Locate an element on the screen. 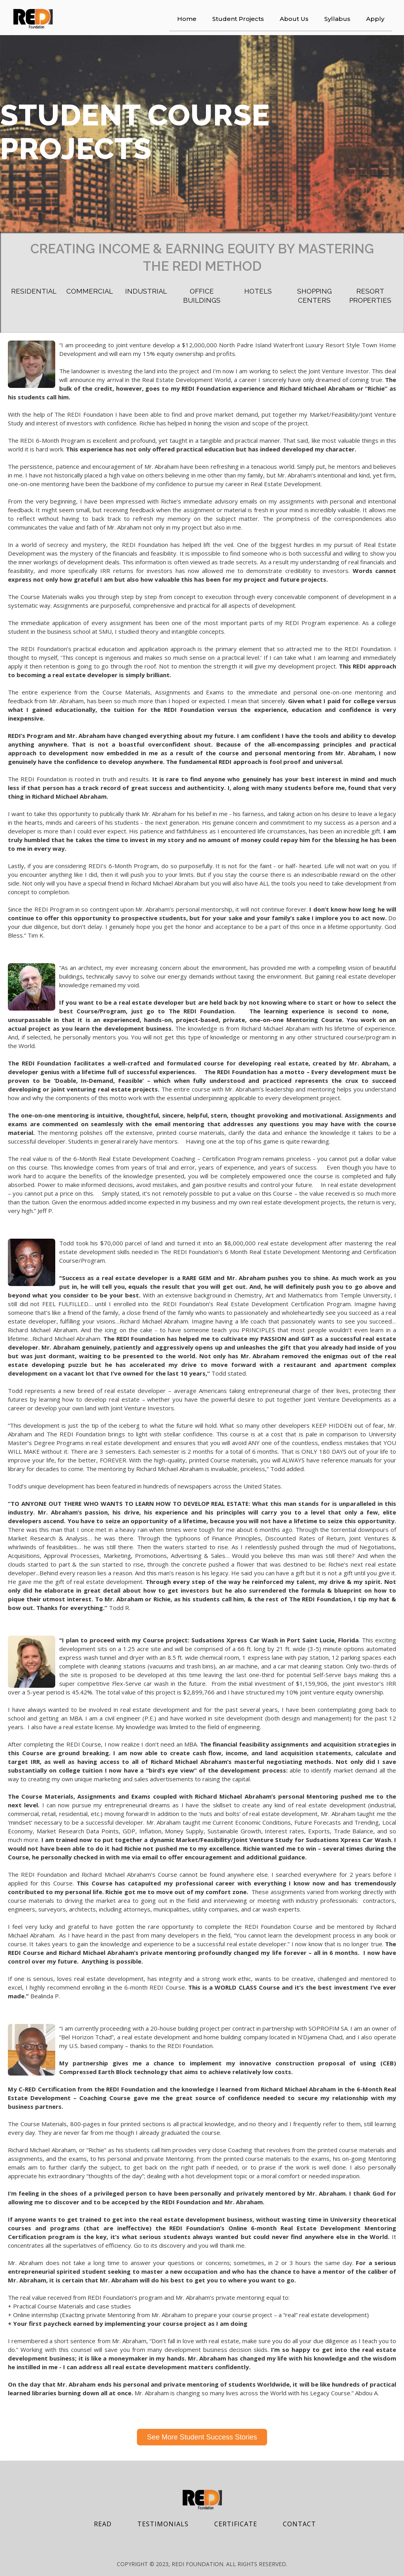 The height and width of the screenshot is (2576, 404). Apply is located at coordinates (375, 18).